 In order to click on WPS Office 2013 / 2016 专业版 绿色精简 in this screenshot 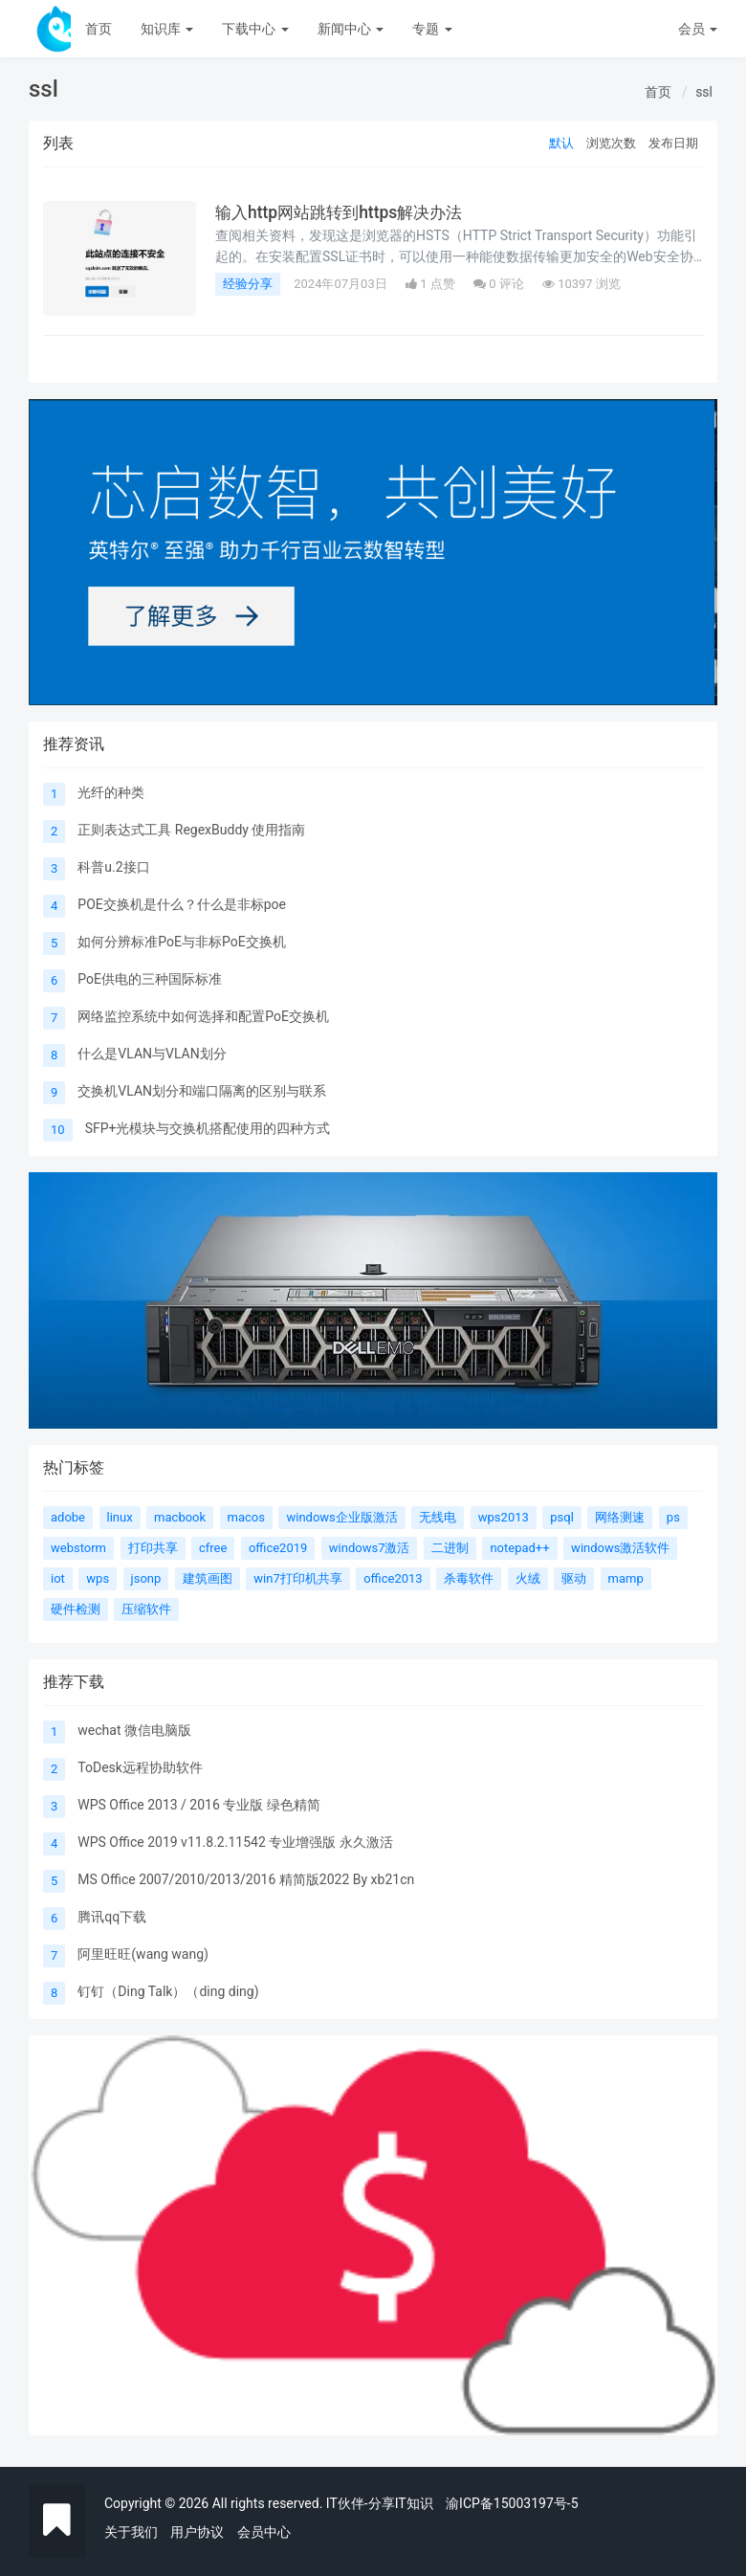, I will do `click(198, 1804)`.